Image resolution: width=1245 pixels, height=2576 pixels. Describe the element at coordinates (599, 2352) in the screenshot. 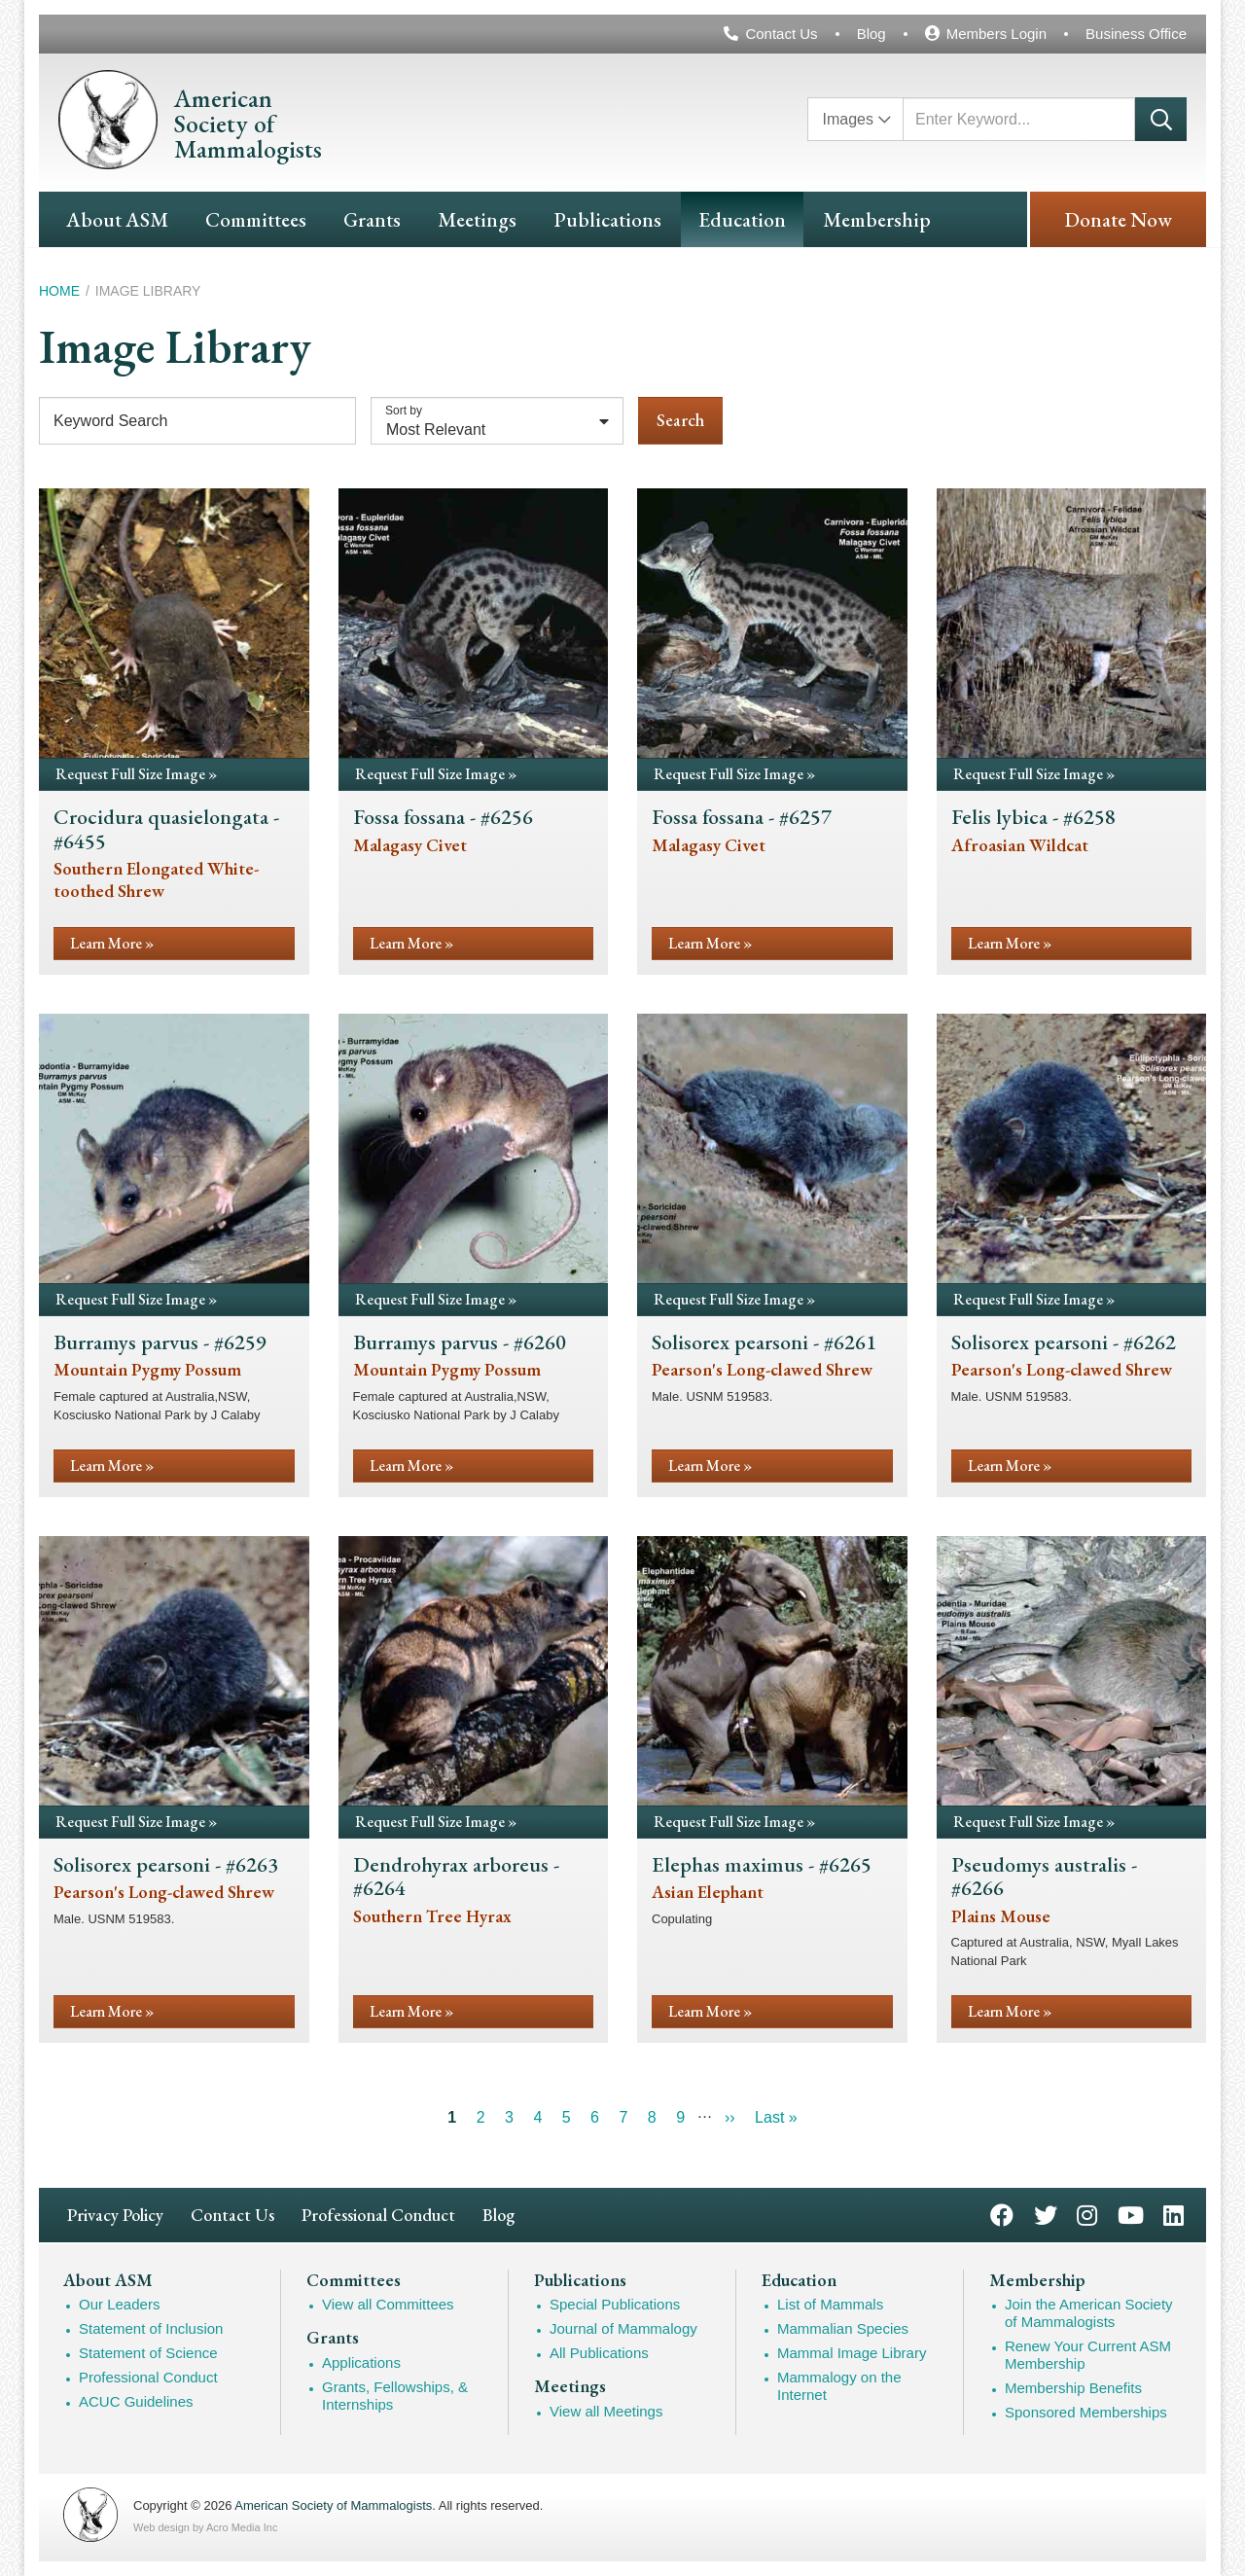

I see `All Publications` at that location.